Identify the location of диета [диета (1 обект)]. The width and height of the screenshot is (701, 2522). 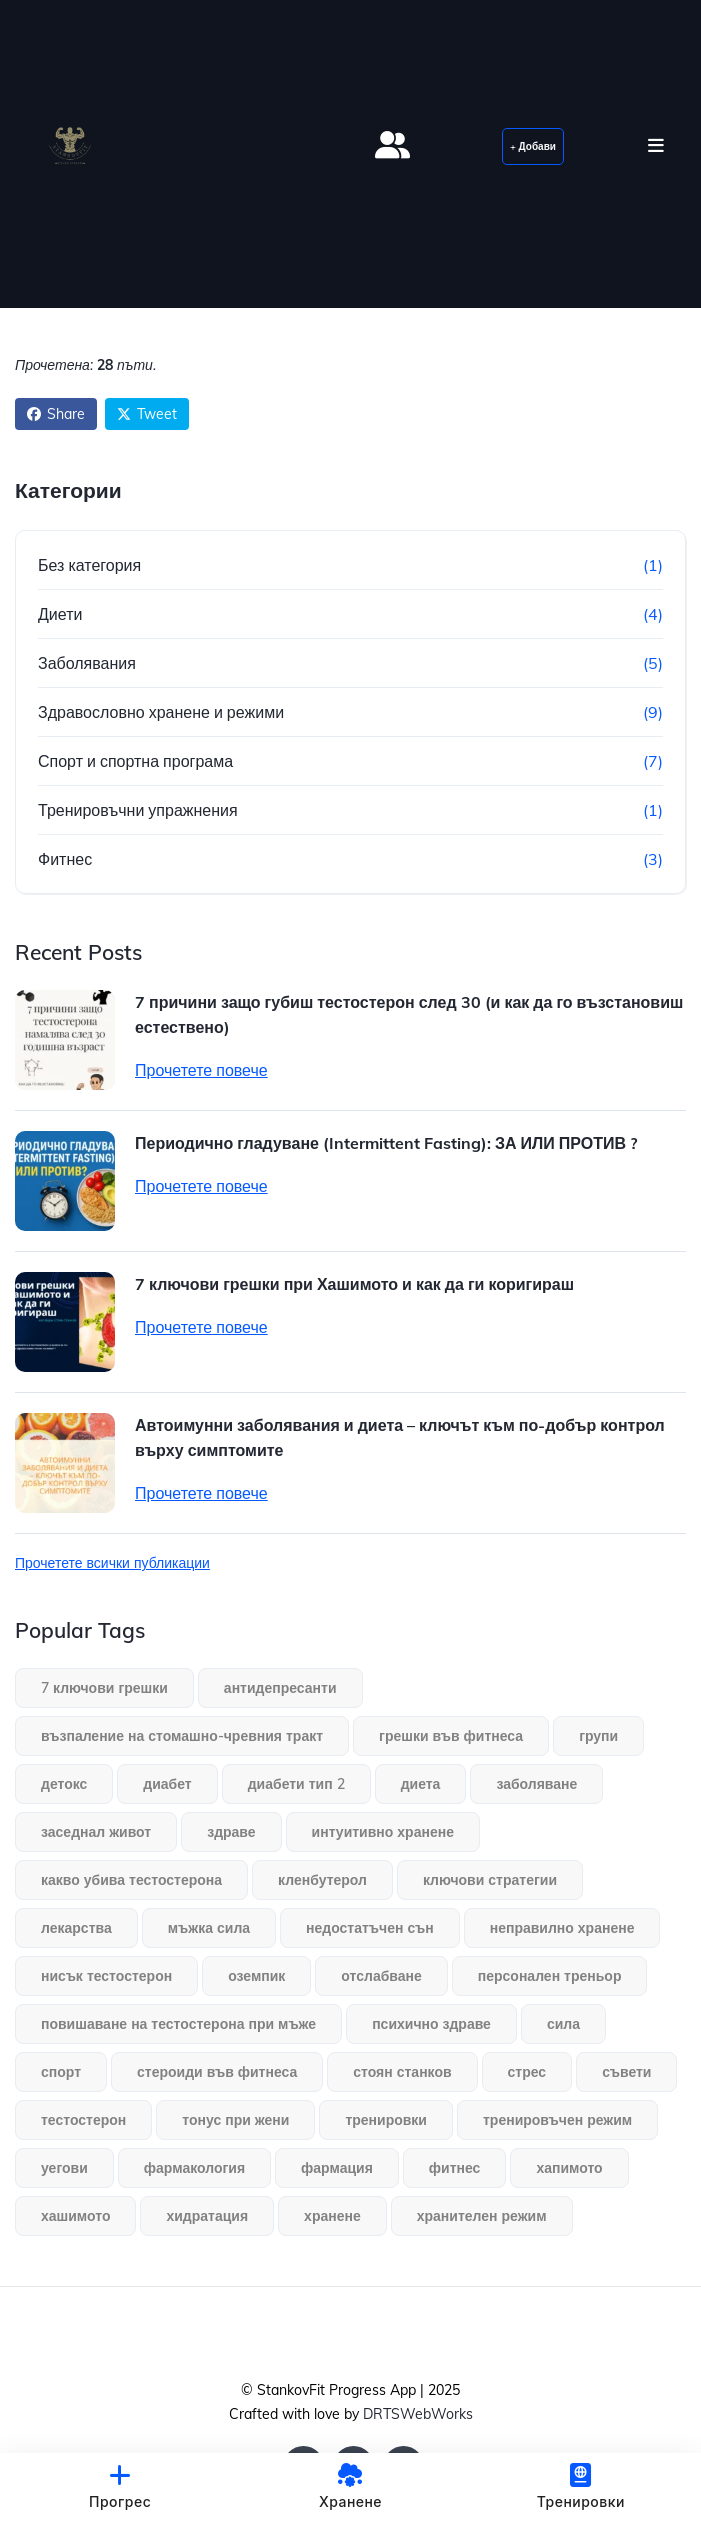
(421, 1784).